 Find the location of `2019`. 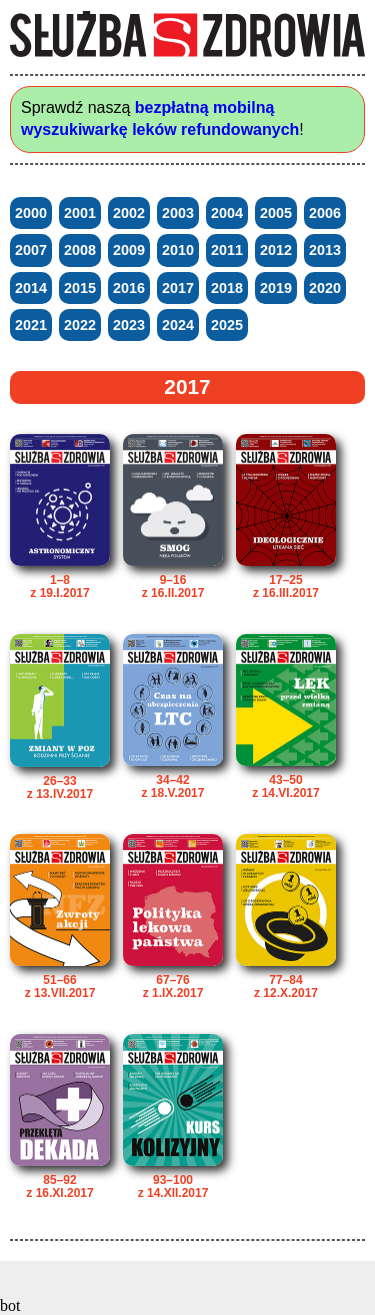

2019 is located at coordinates (276, 288).